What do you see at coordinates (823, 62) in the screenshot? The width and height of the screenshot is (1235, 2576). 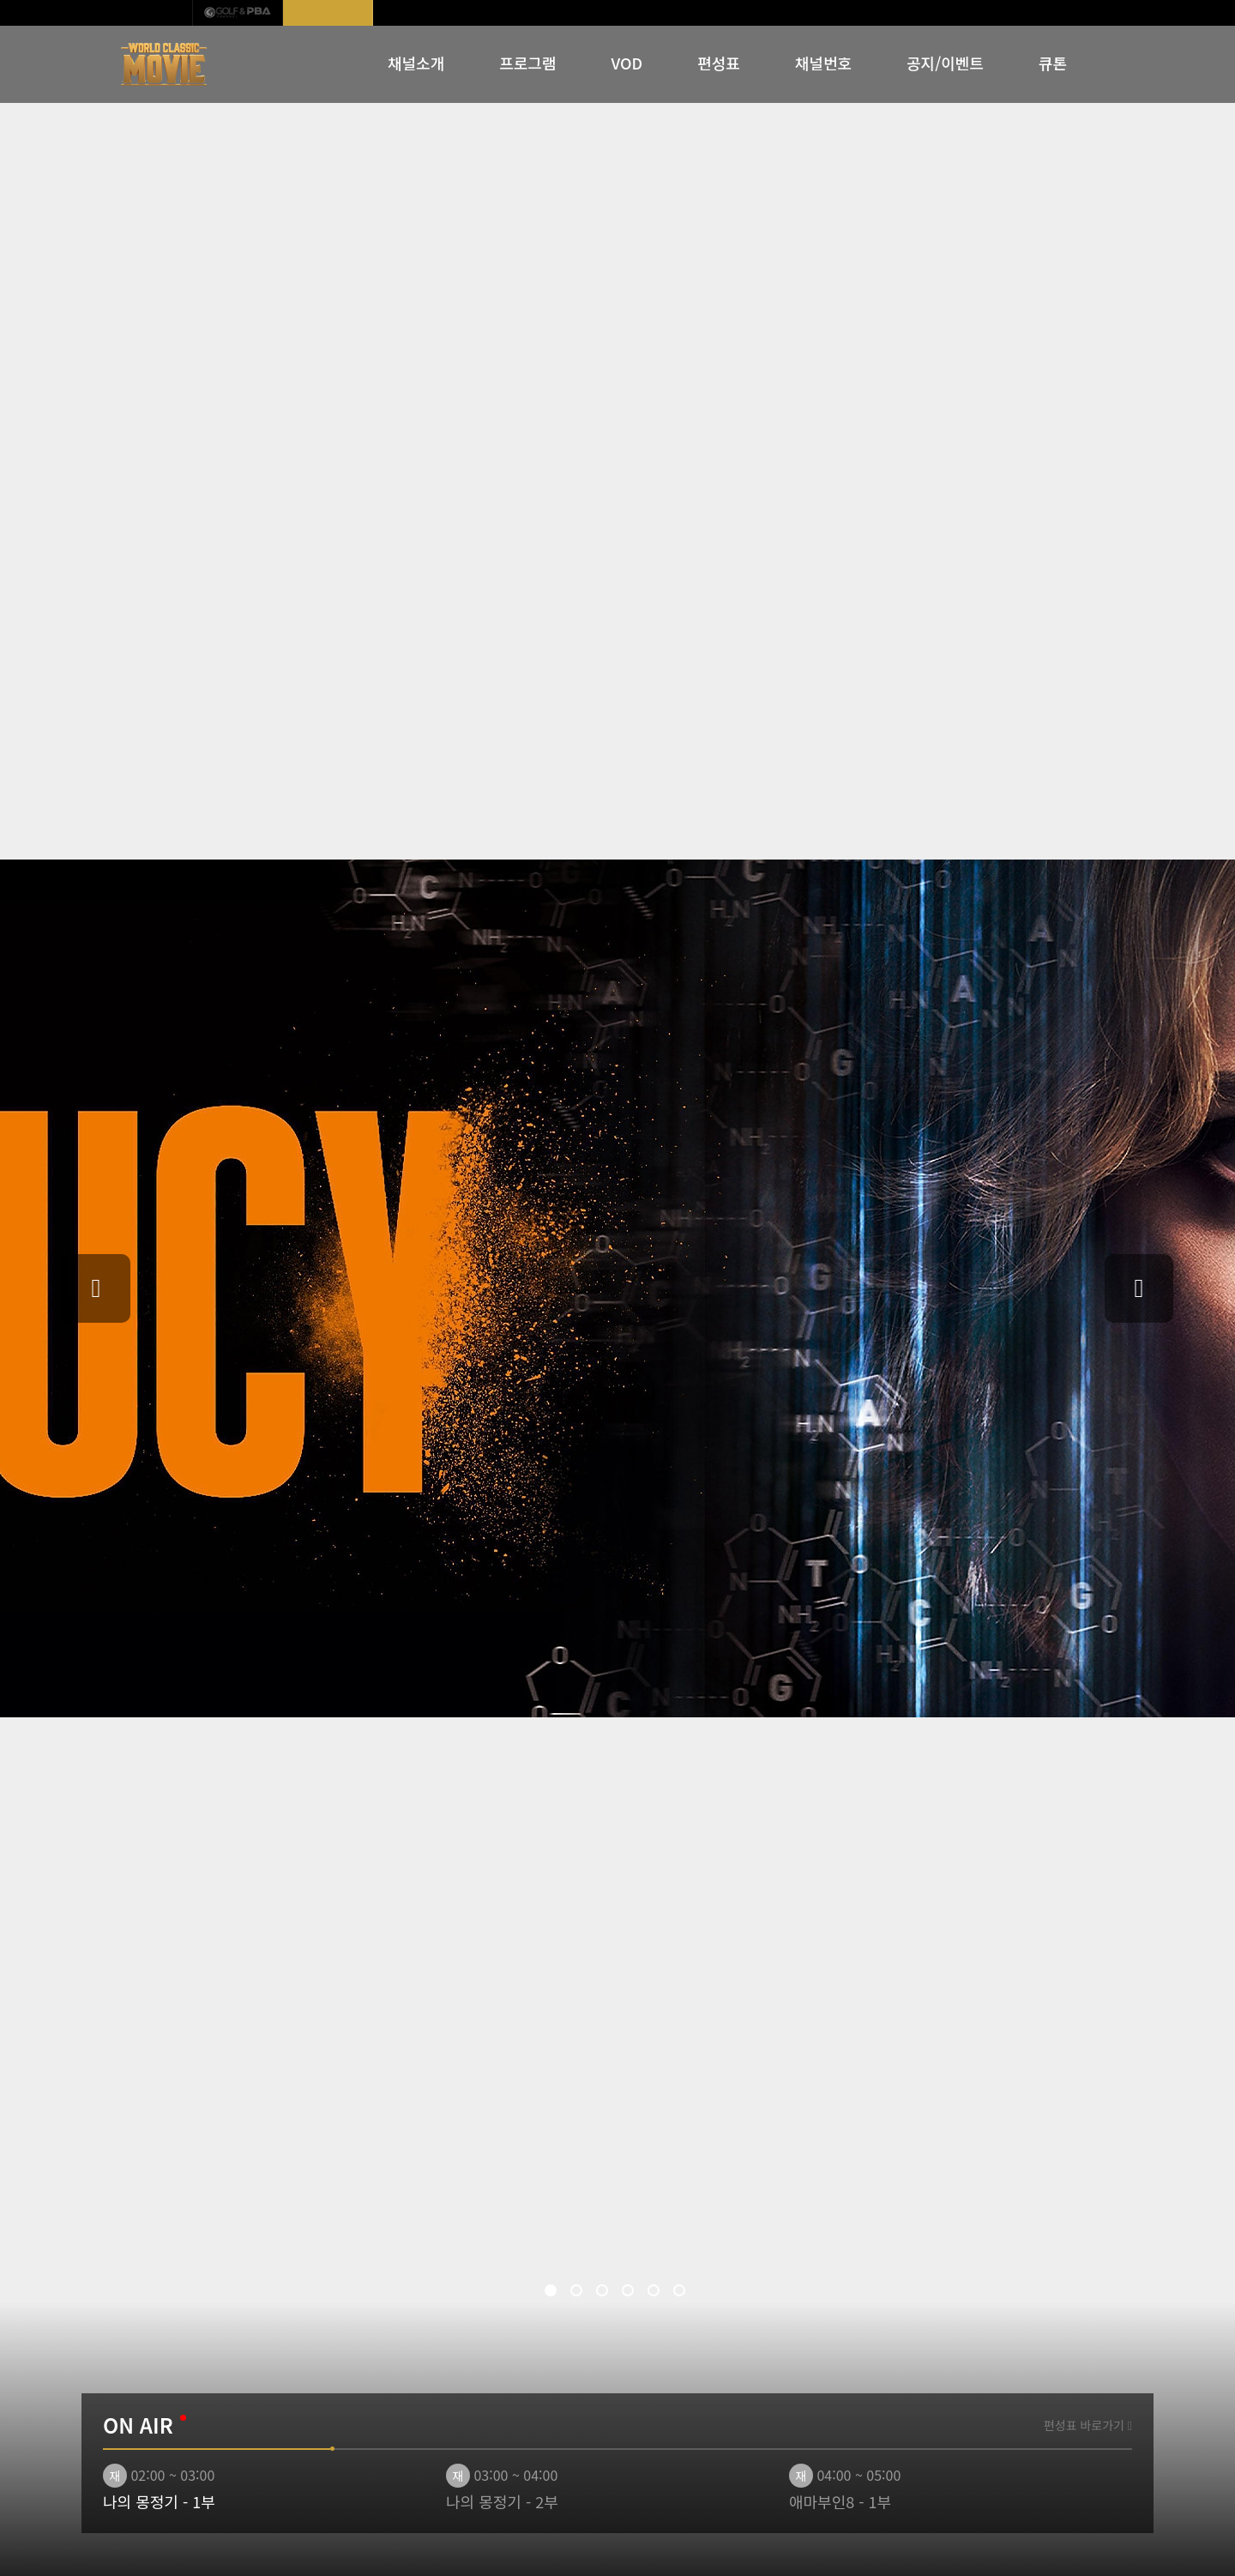 I see `채널번호` at bounding box center [823, 62].